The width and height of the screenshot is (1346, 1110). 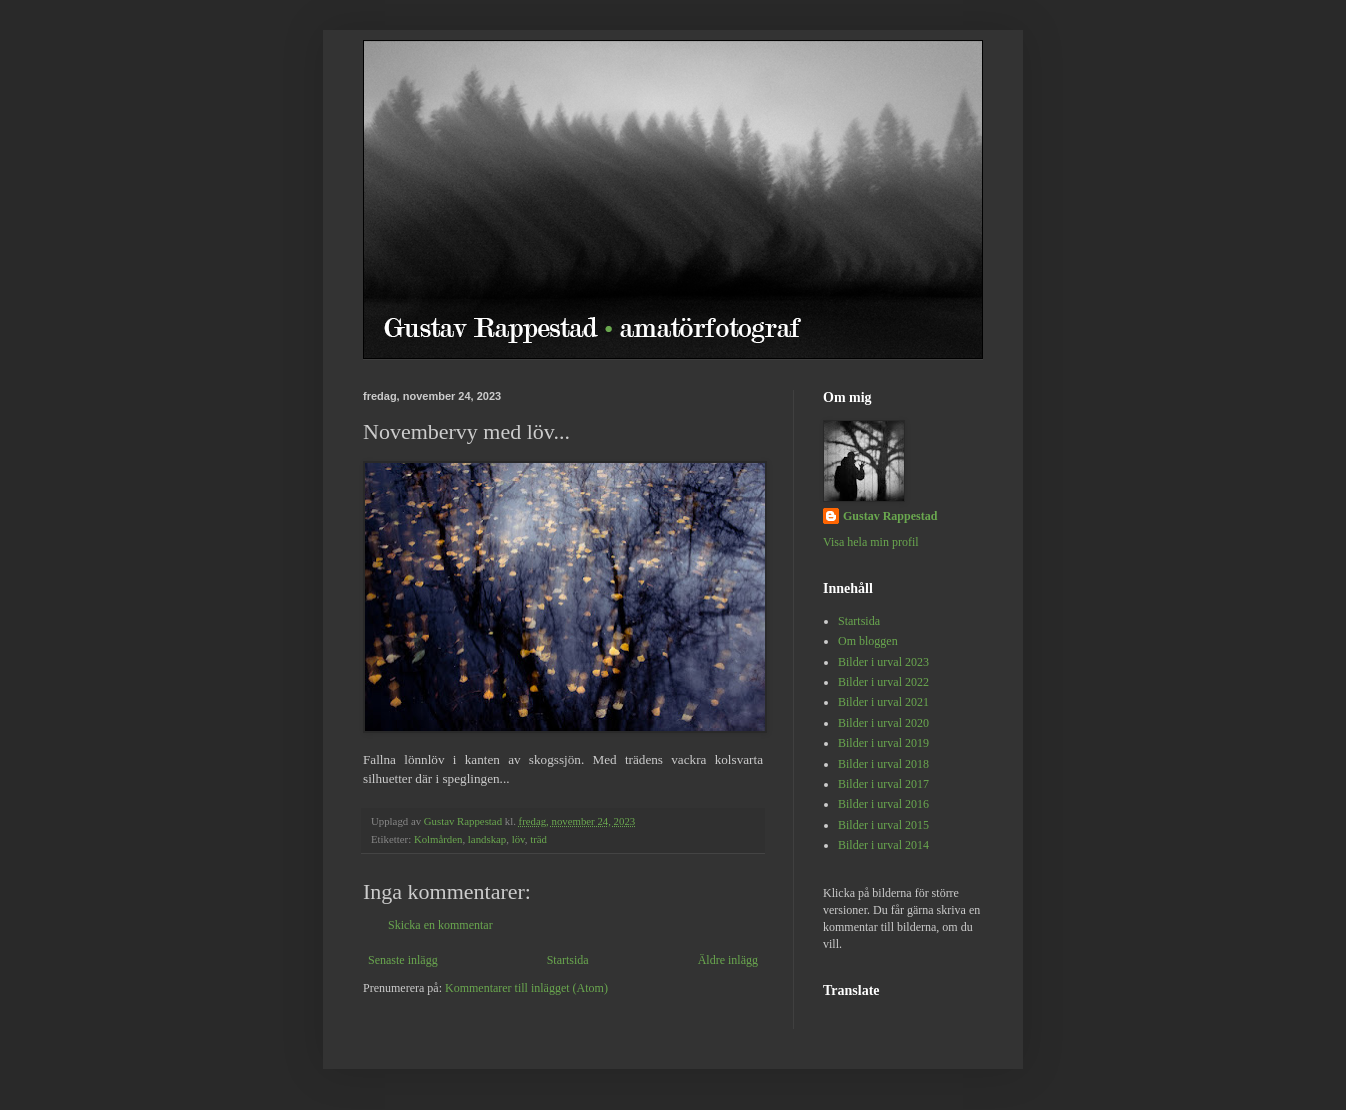 What do you see at coordinates (883, 682) in the screenshot?
I see `Bilder i urval 2022` at bounding box center [883, 682].